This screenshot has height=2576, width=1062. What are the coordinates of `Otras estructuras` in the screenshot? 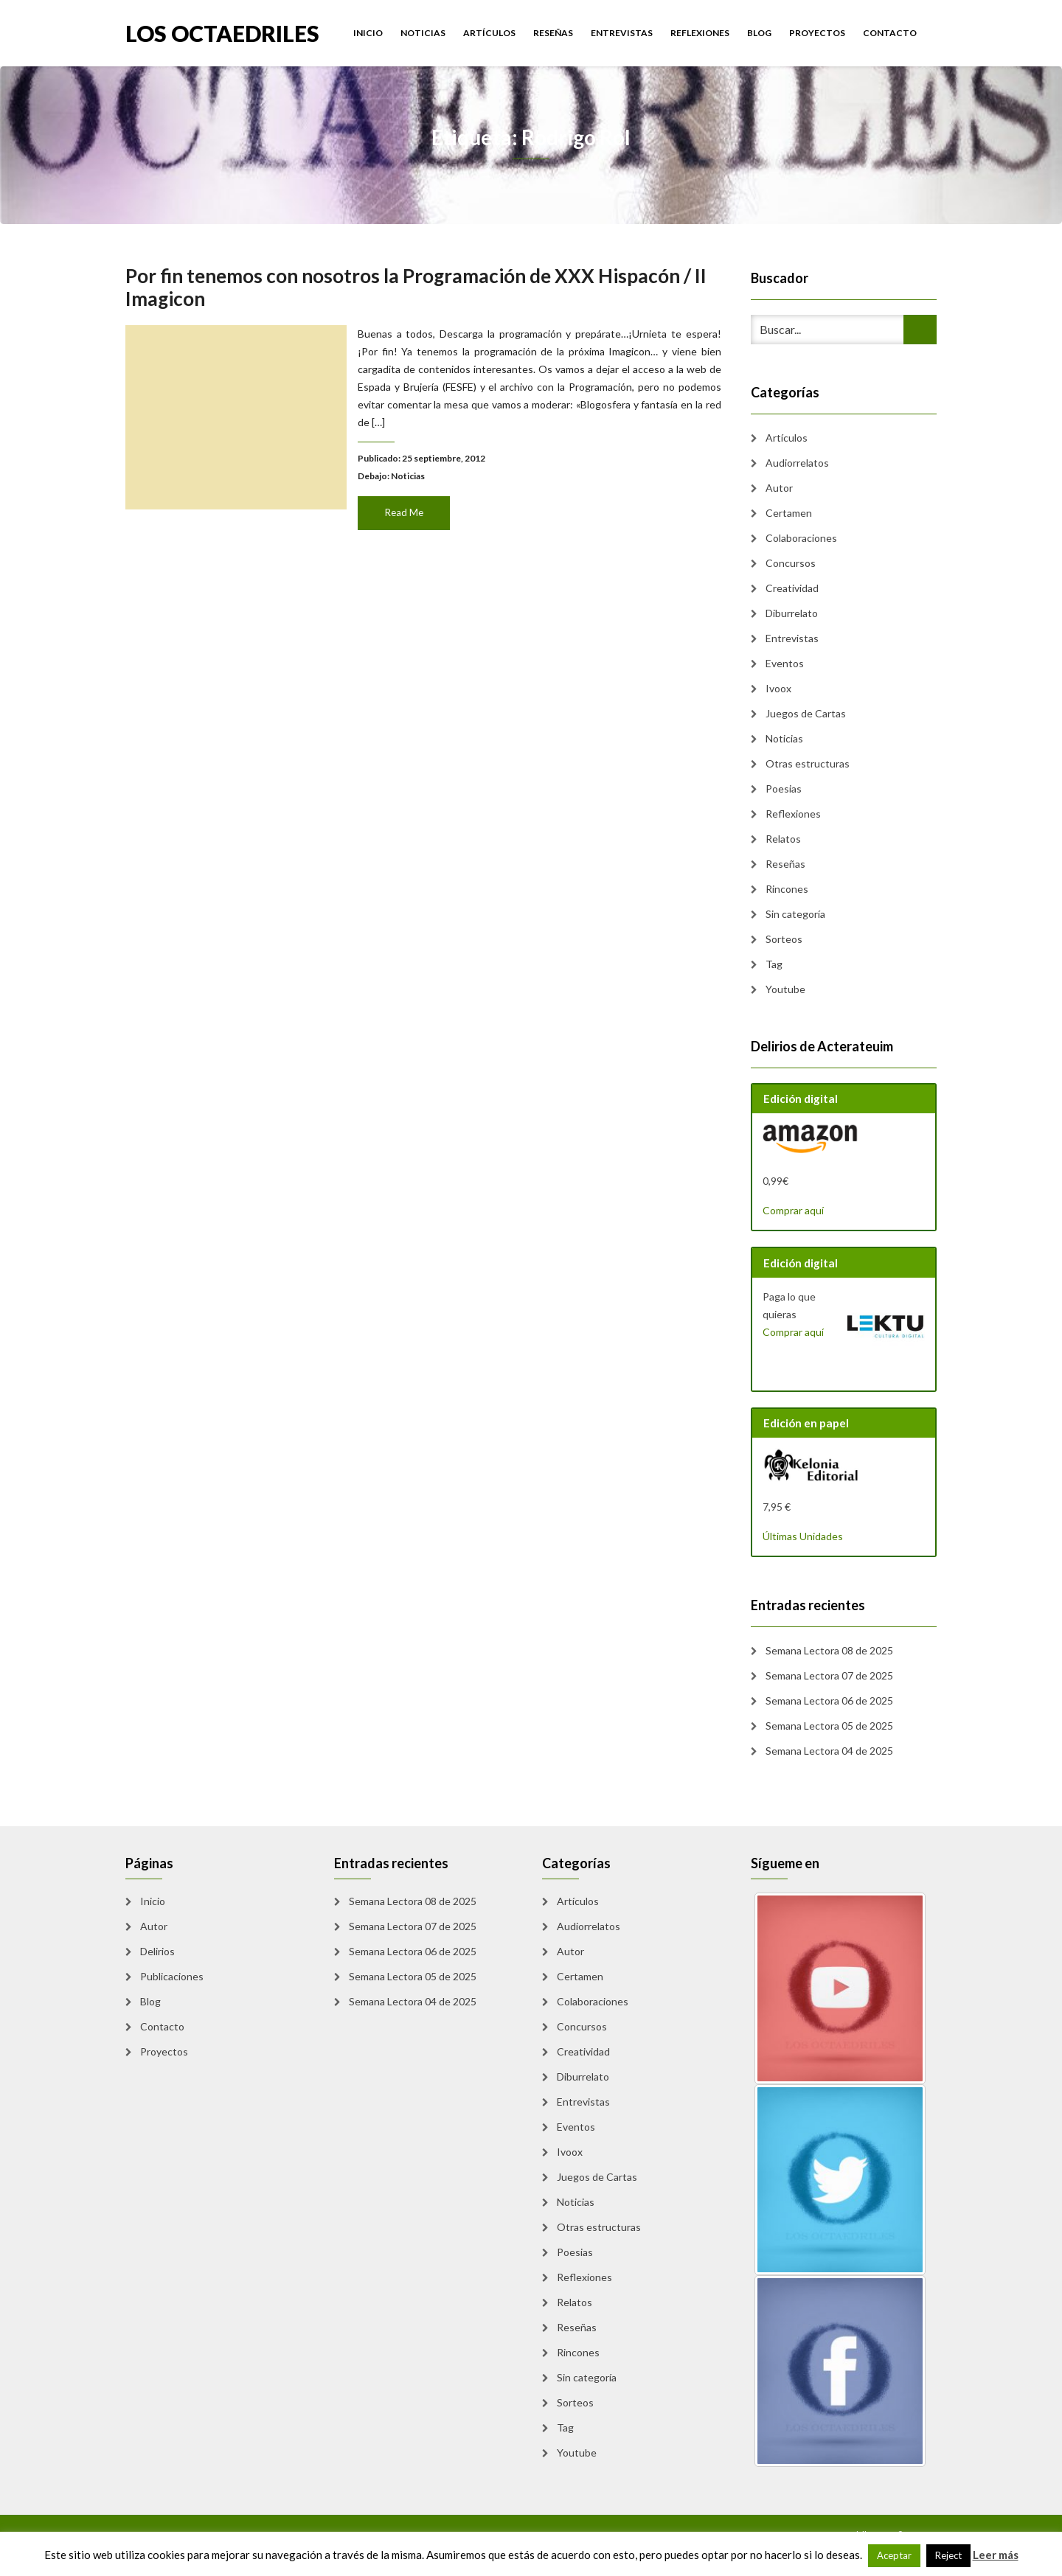 It's located at (808, 763).